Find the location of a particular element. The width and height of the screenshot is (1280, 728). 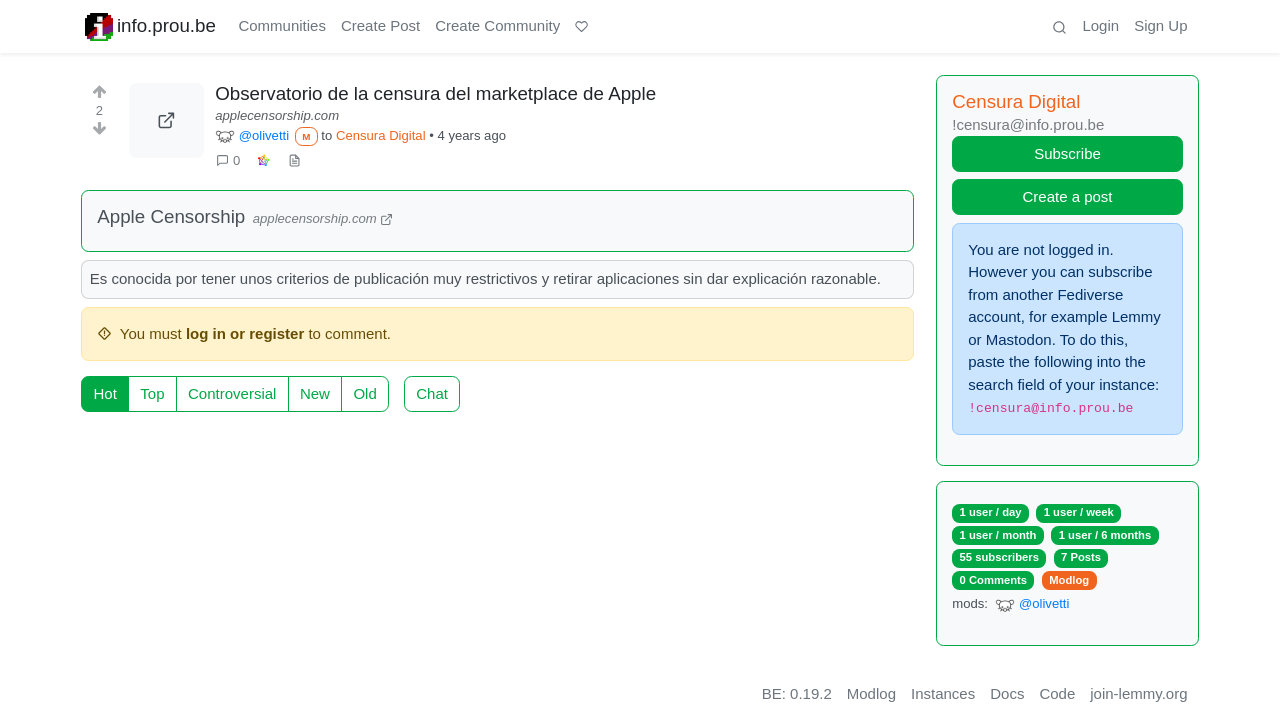

[view source] is located at coordinates (294, 161).